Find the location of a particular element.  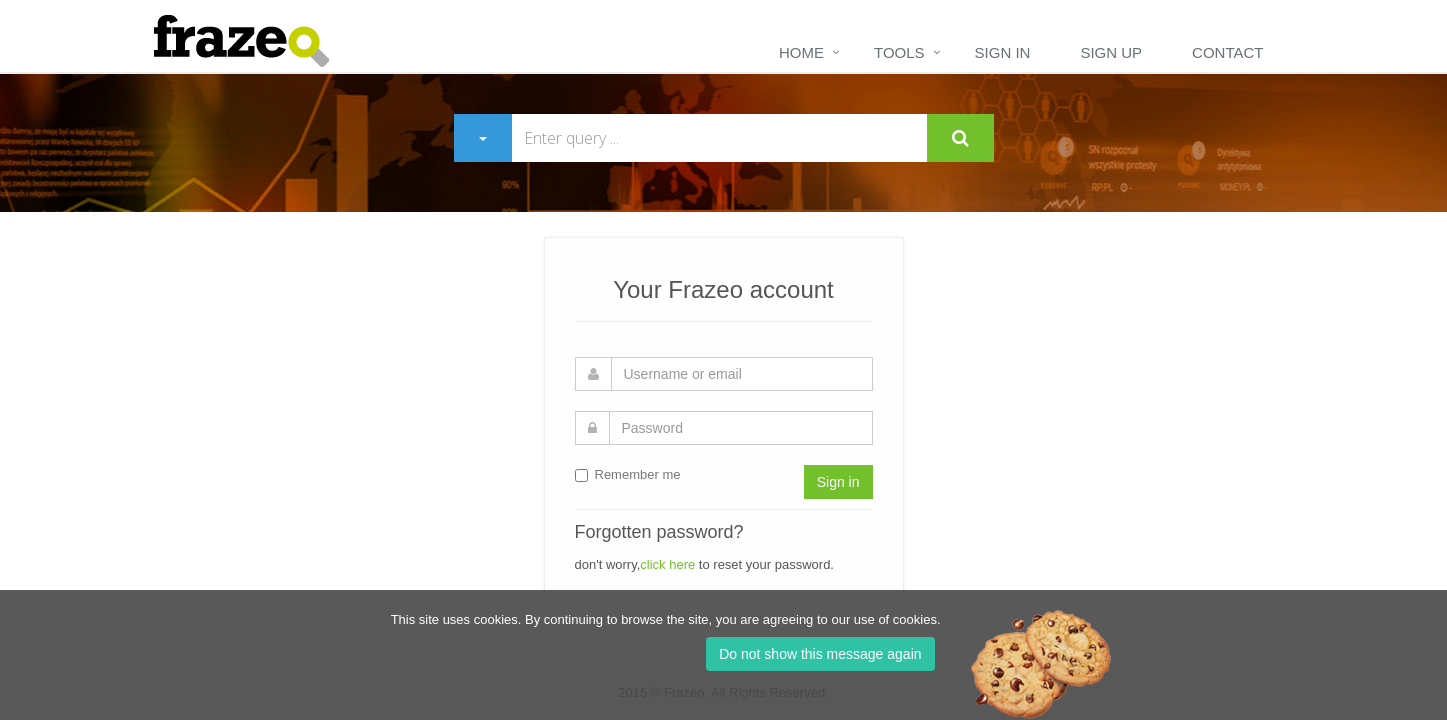

click here is located at coordinates (667, 564).